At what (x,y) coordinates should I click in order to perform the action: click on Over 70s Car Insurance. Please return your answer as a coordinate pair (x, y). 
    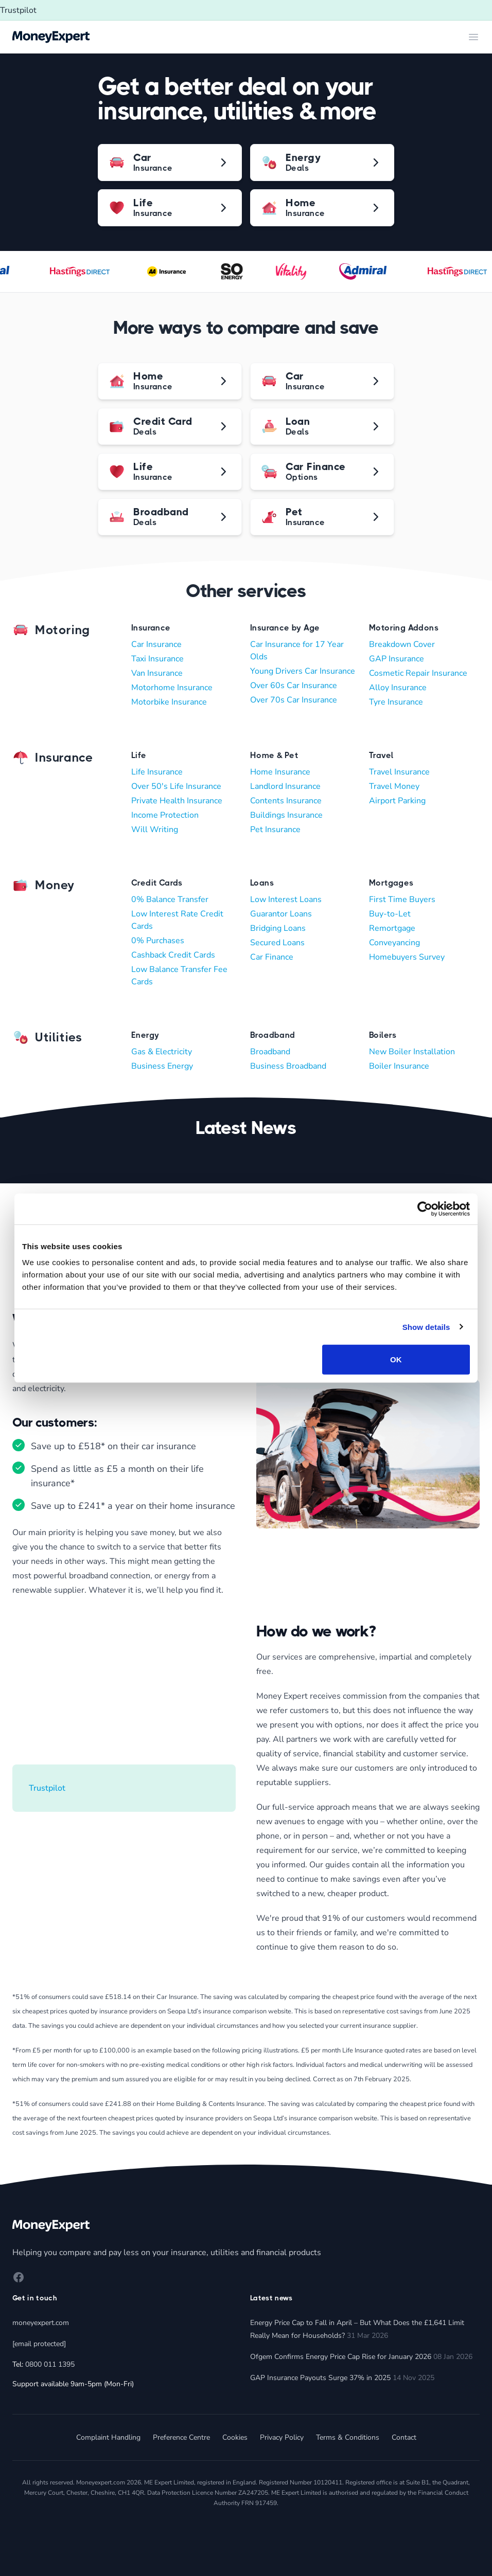
    Looking at the image, I should click on (293, 700).